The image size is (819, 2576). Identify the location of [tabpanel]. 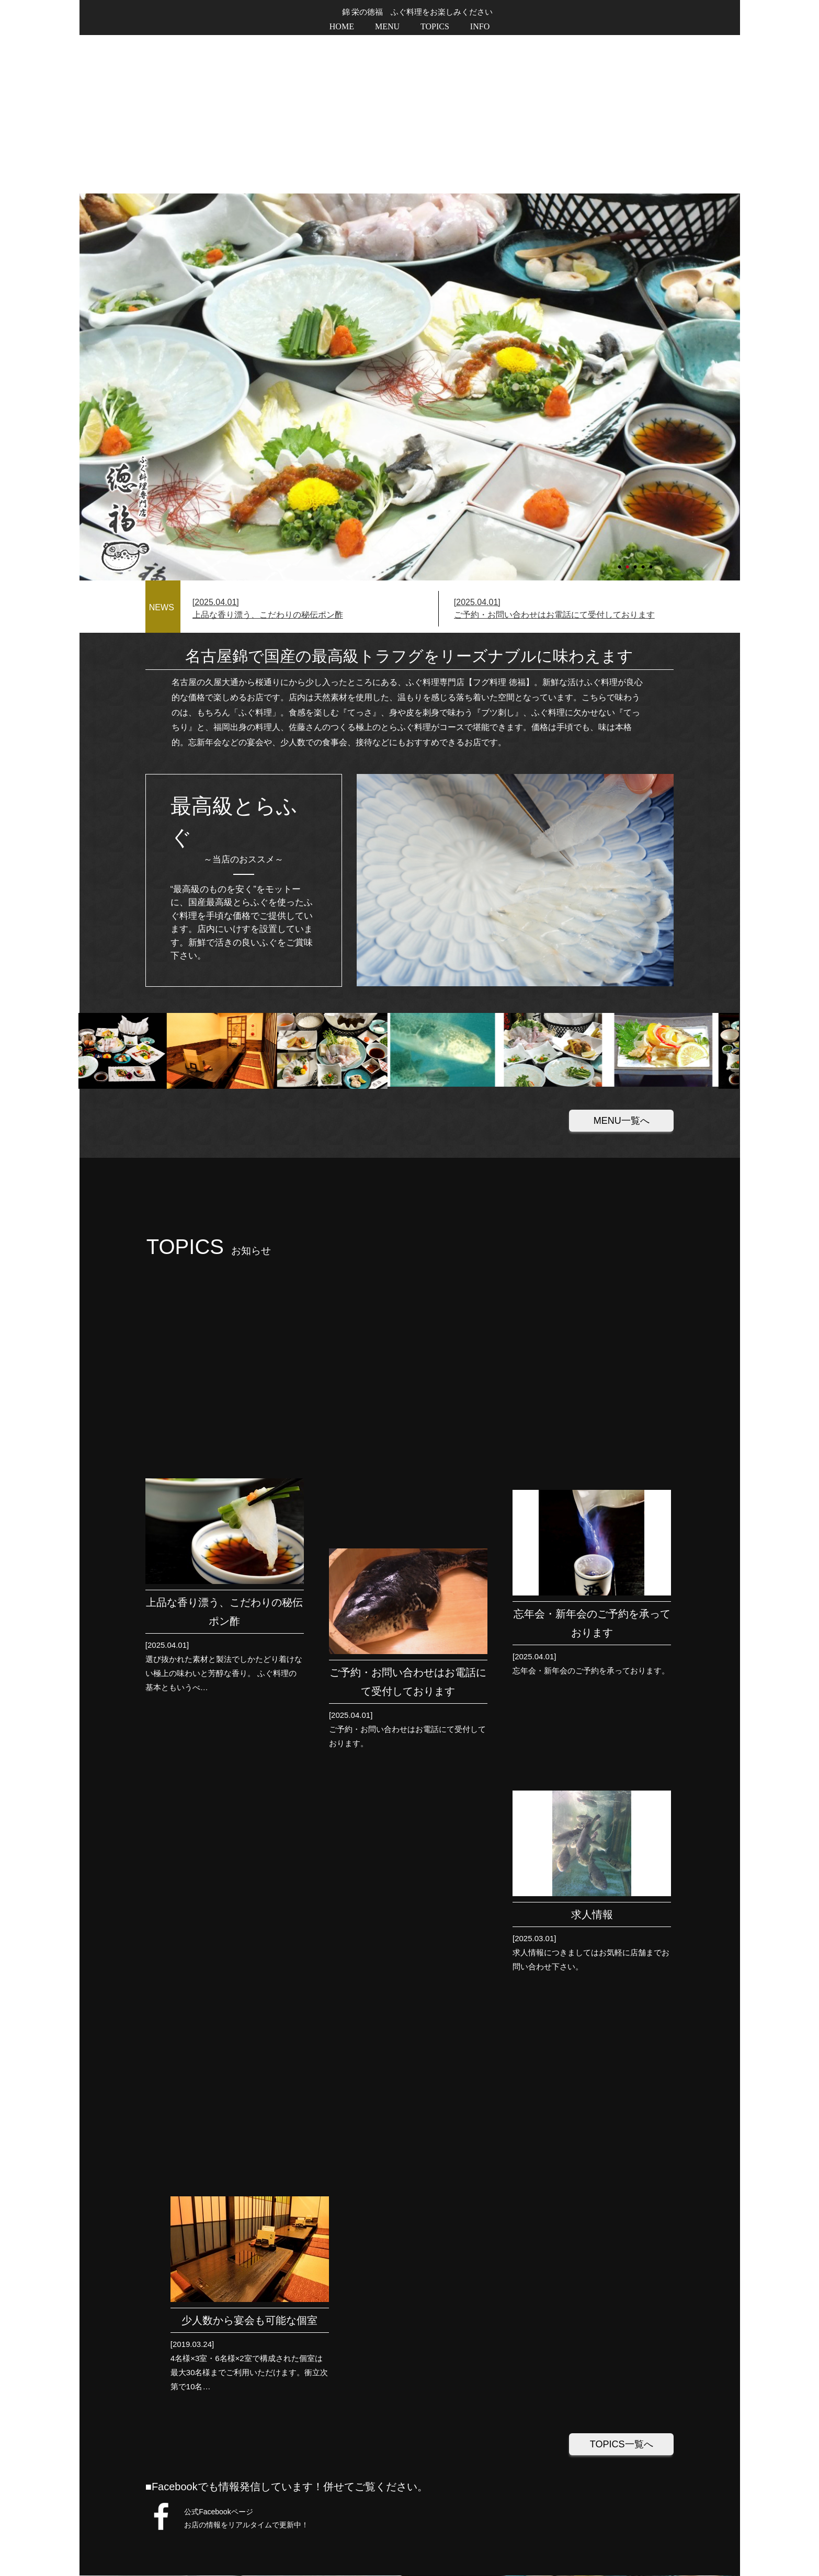
(409, 228).